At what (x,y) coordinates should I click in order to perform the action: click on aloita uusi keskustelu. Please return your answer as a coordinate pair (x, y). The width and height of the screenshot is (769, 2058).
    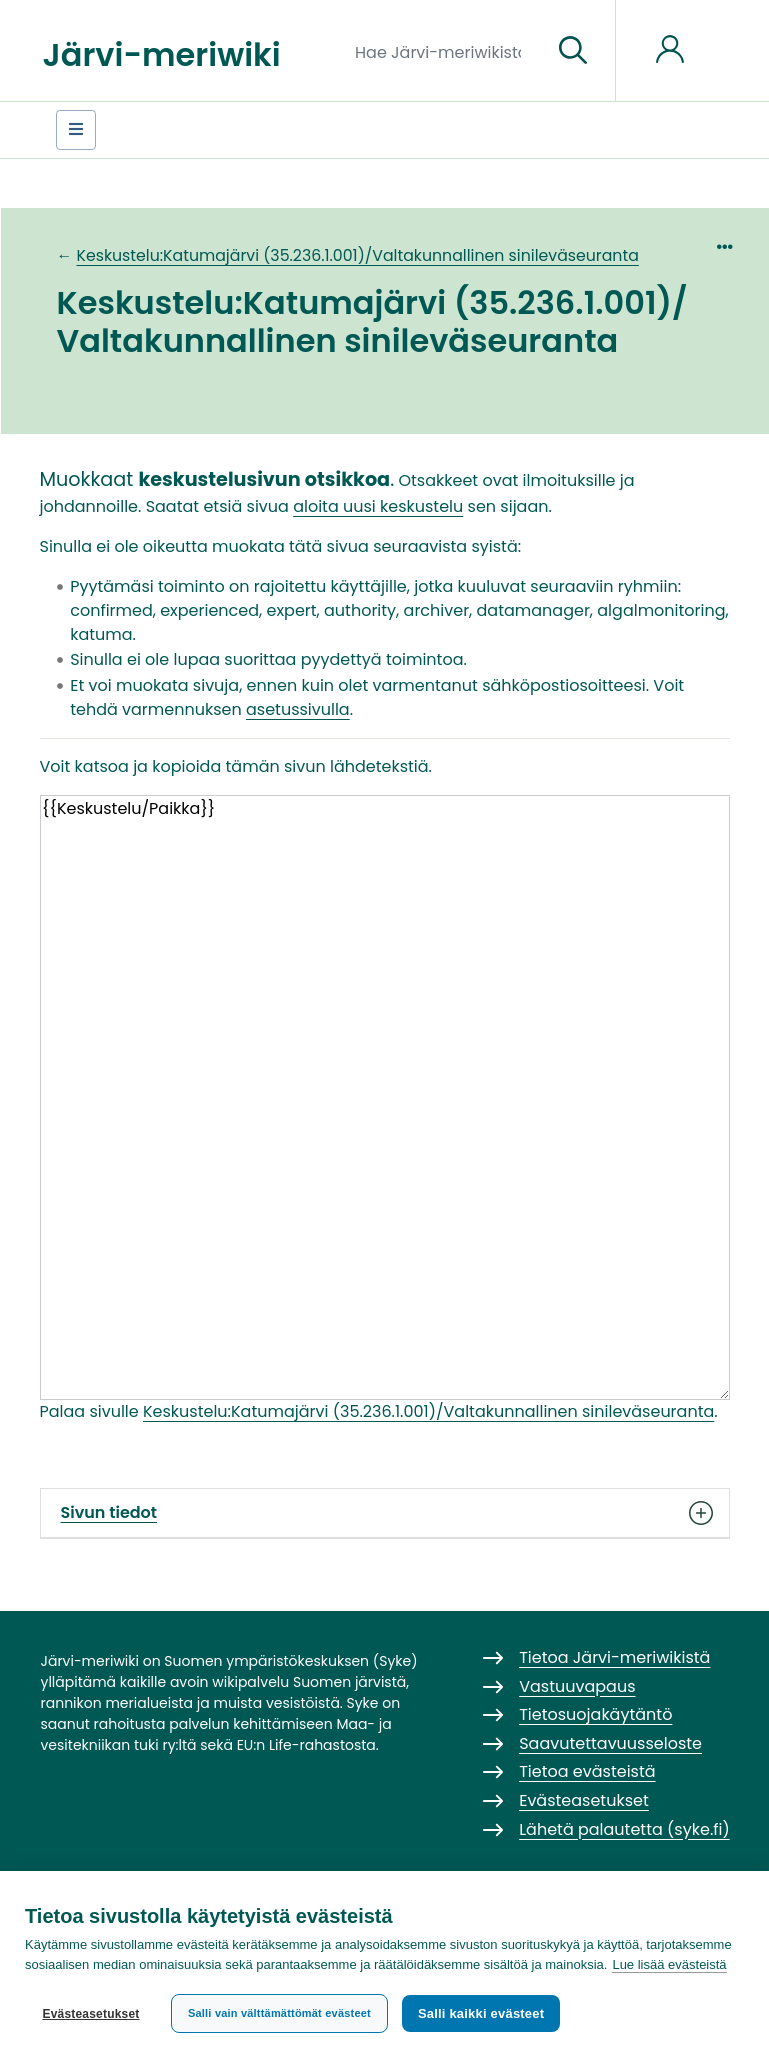
    Looking at the image, I should click on (378, 506).